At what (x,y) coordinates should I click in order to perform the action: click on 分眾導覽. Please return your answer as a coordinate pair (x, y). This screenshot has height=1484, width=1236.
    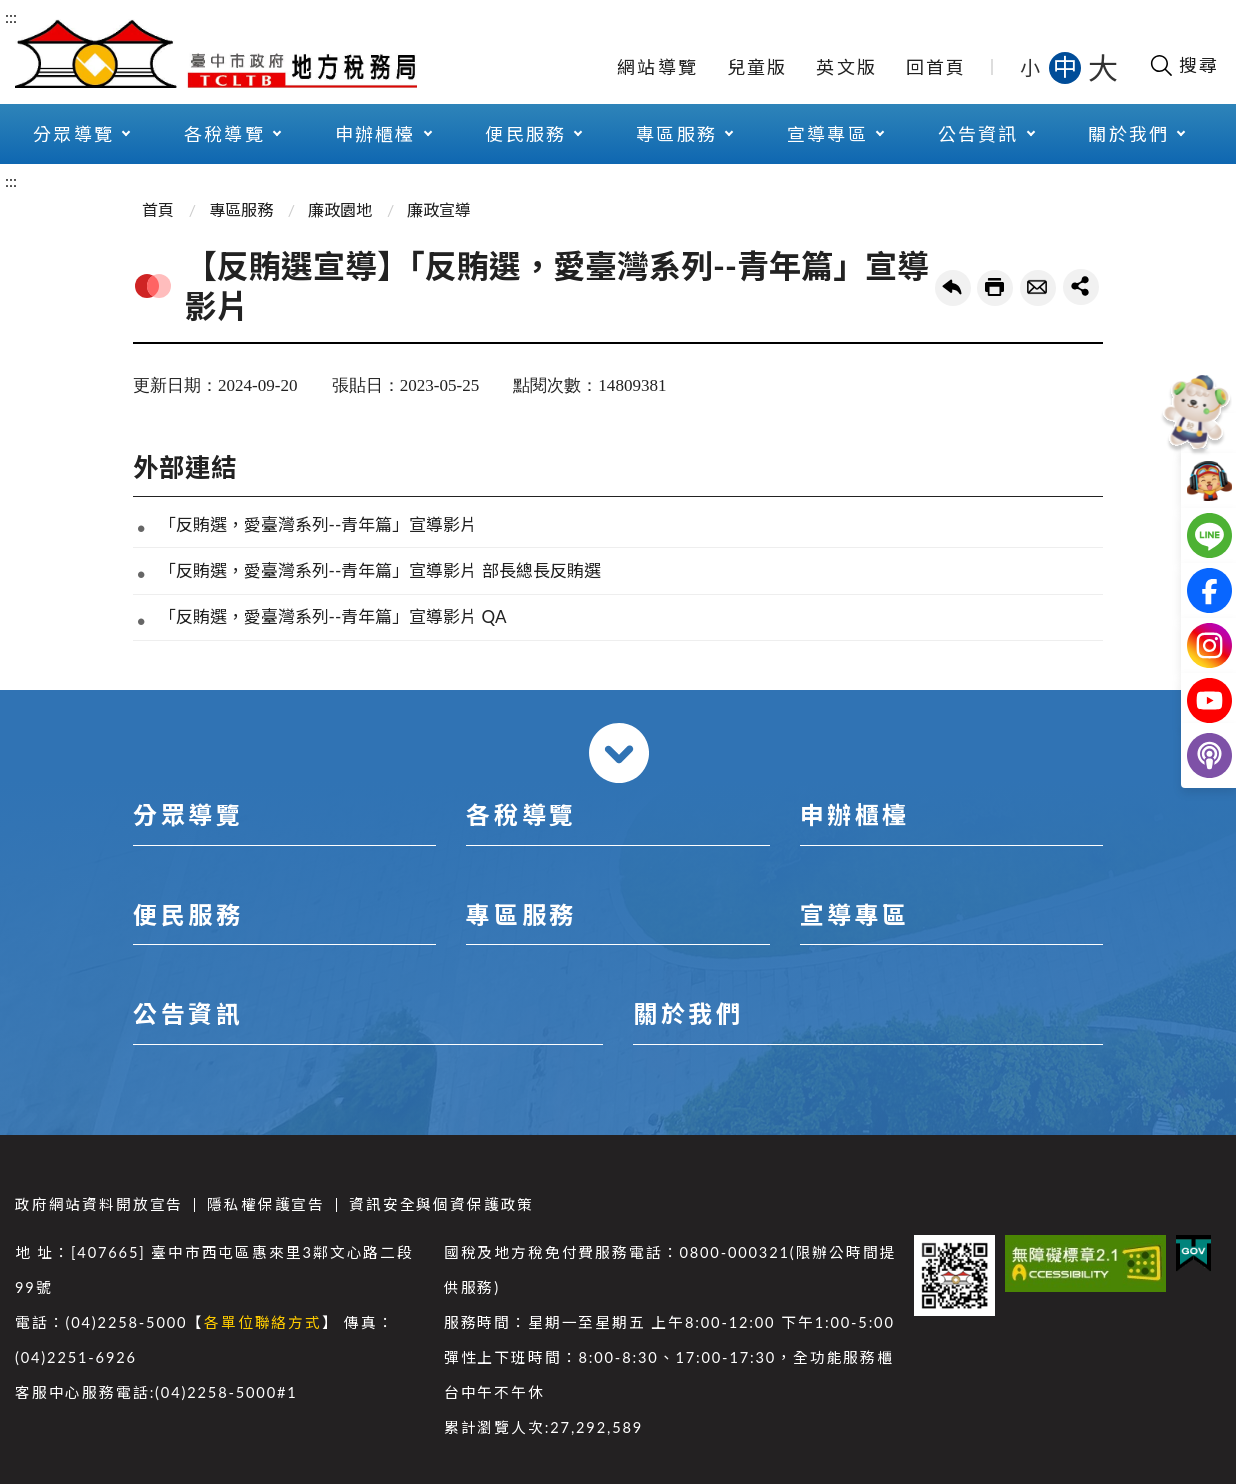
    Looking at the image, I should click on (73, 134).